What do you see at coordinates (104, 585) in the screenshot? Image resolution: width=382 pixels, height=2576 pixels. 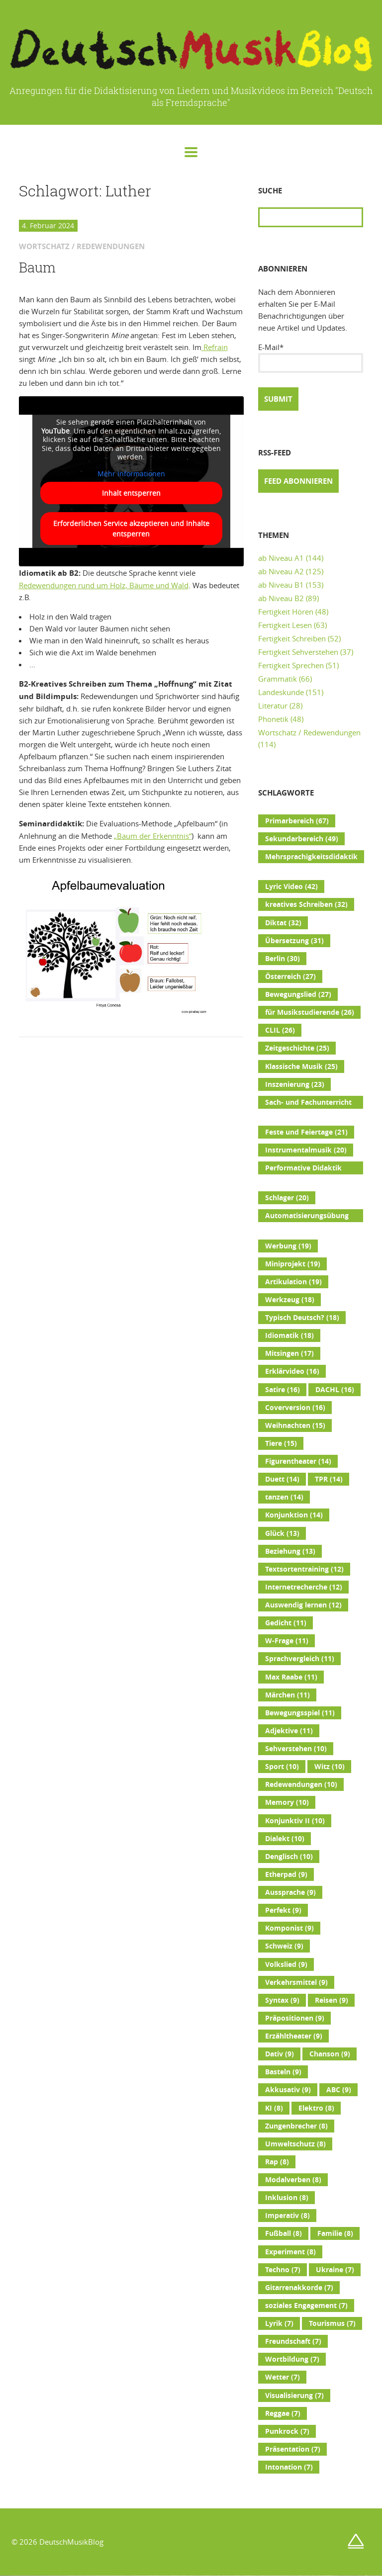 I see `Redewendungen rund um Holz, Bäume und Wald` at bounding box center [104, 585].